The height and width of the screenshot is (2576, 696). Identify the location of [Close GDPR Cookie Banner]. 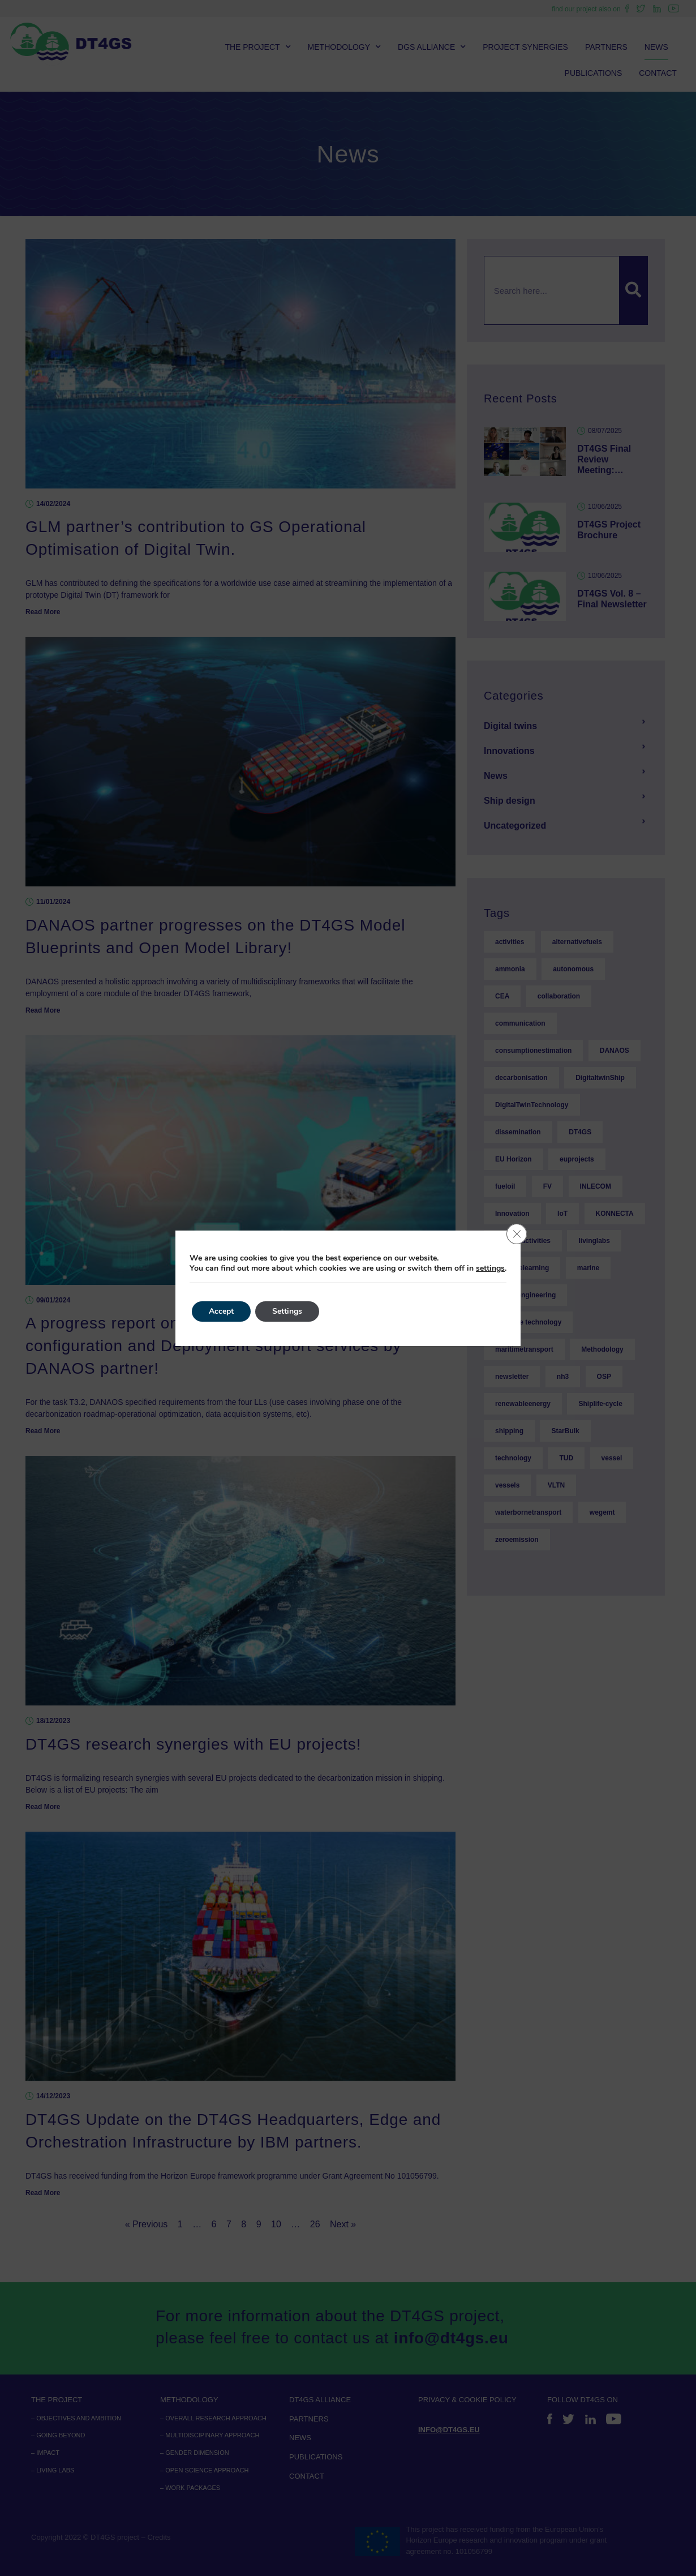
(516, 1234).